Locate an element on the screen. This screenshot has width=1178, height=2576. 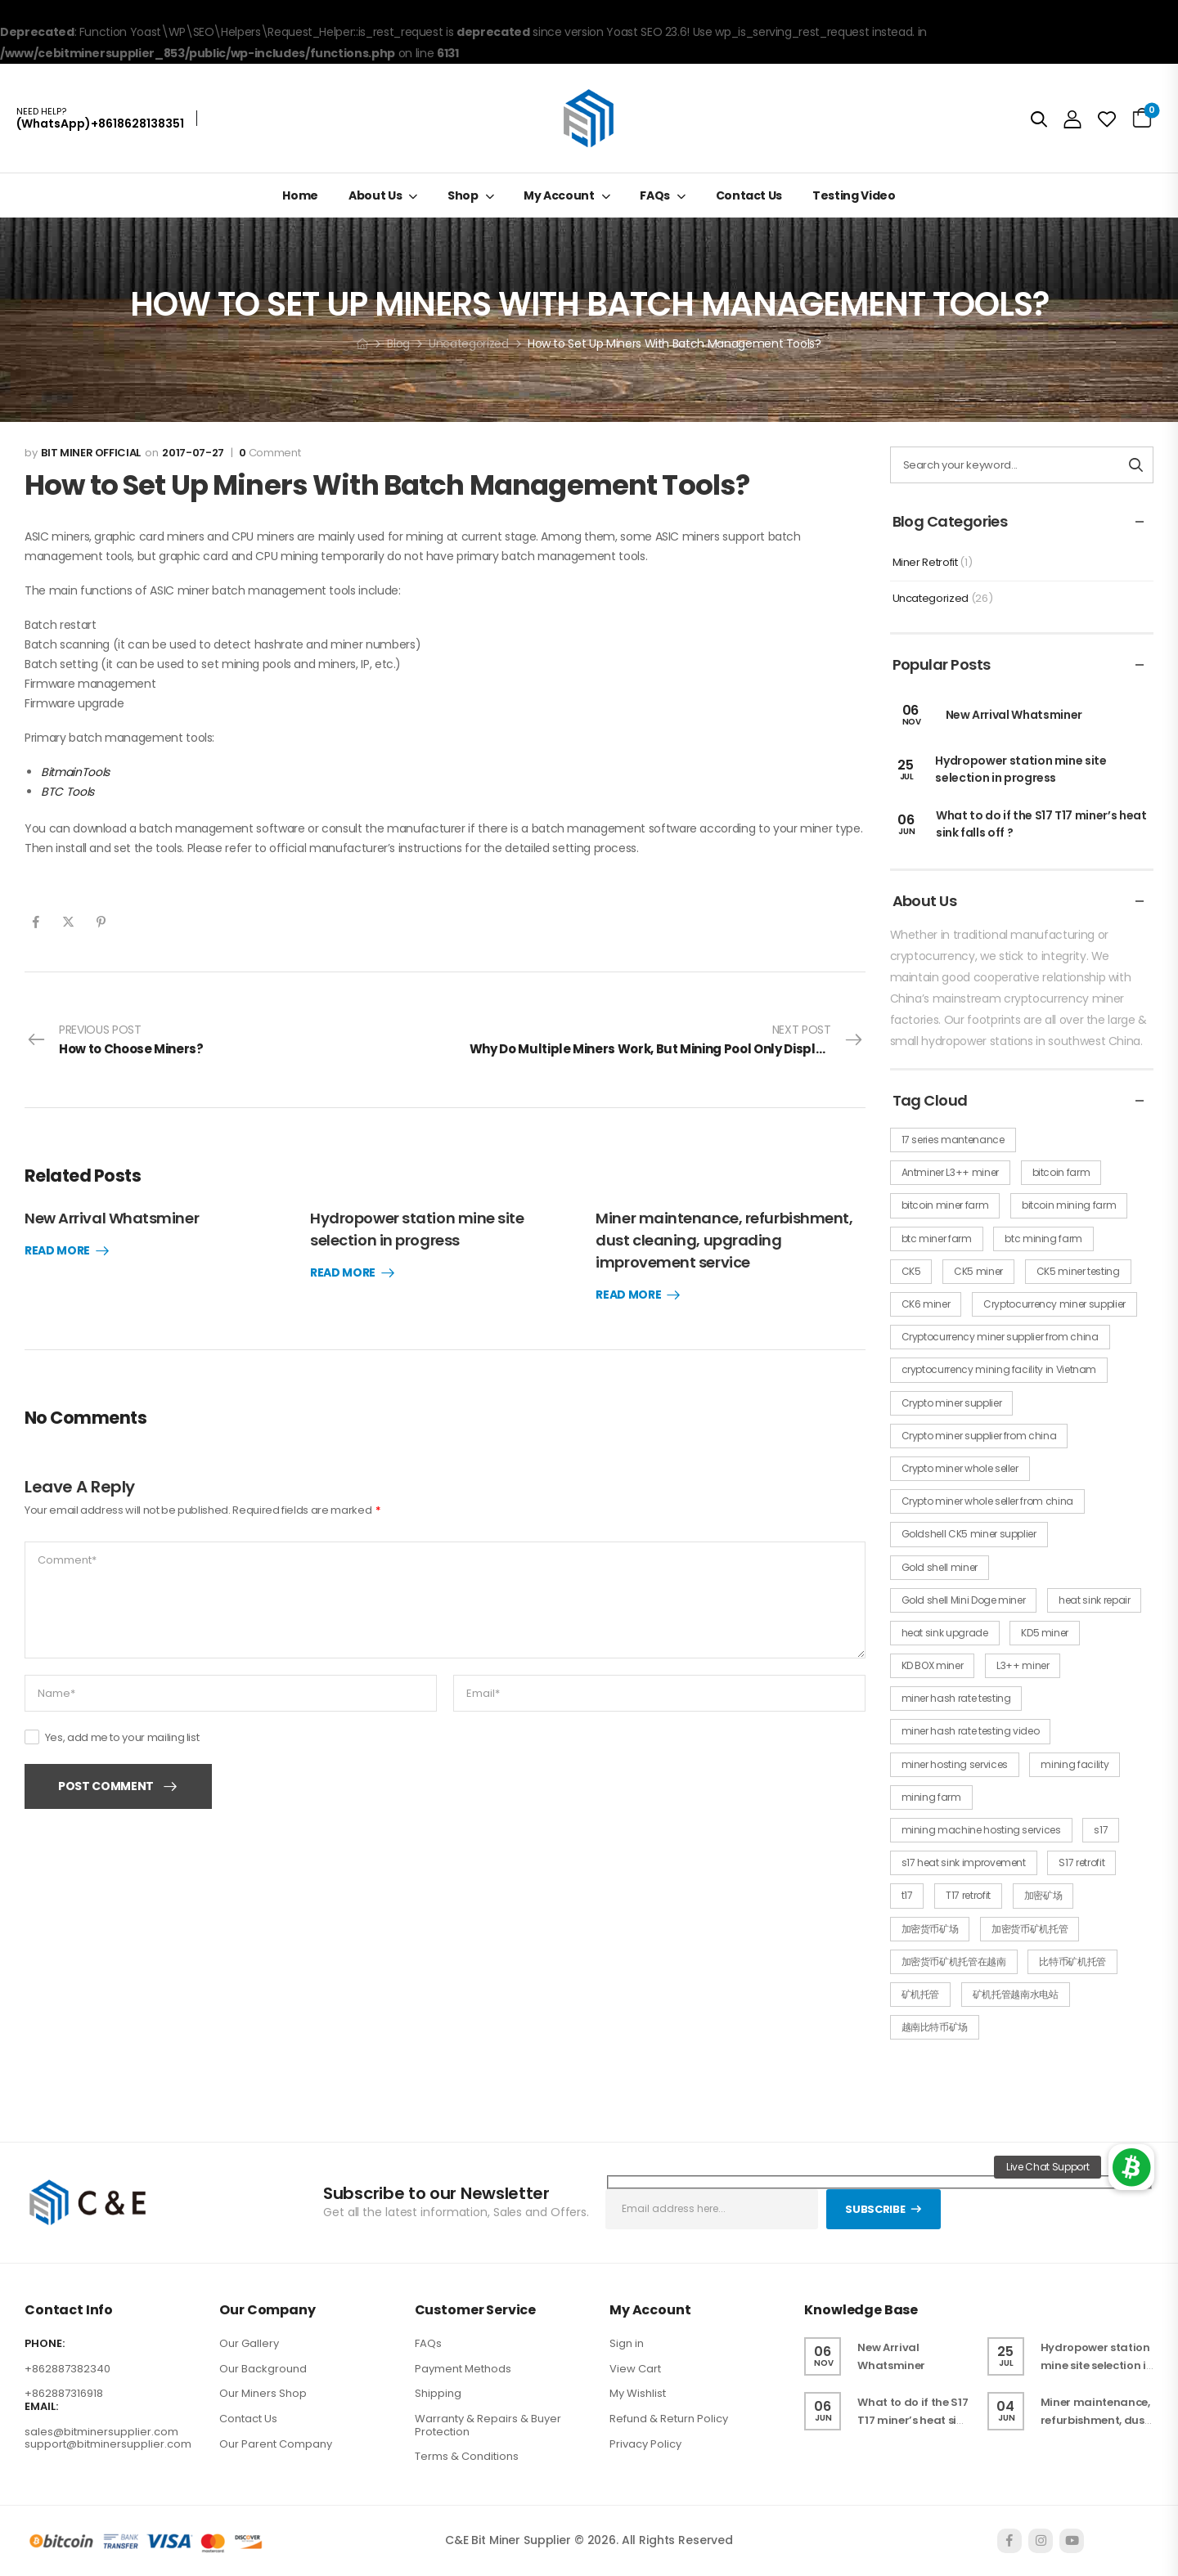
bitcoin miner farm [bitcoin miner farm (1 item)] is located at coordinates (945, 1205).